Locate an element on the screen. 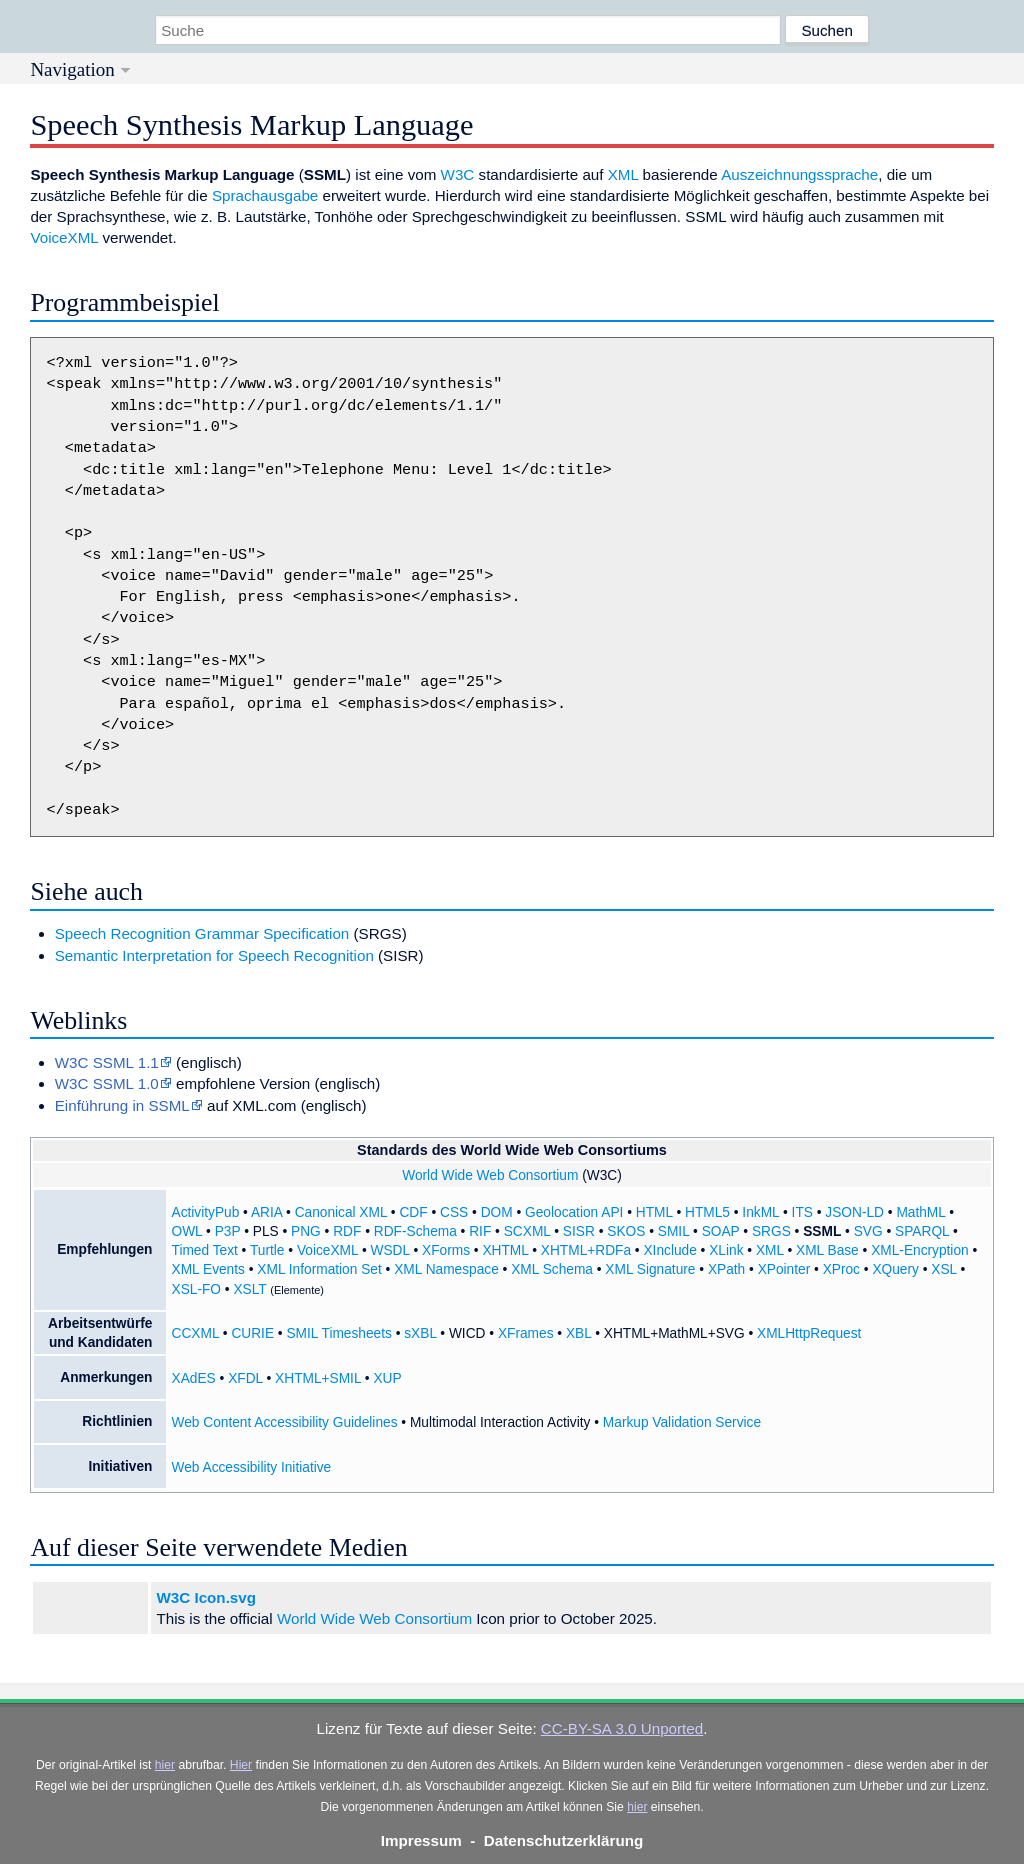 This screenshot has width=1024, height=1864. SKOS is located at coordinates (626, 1231).